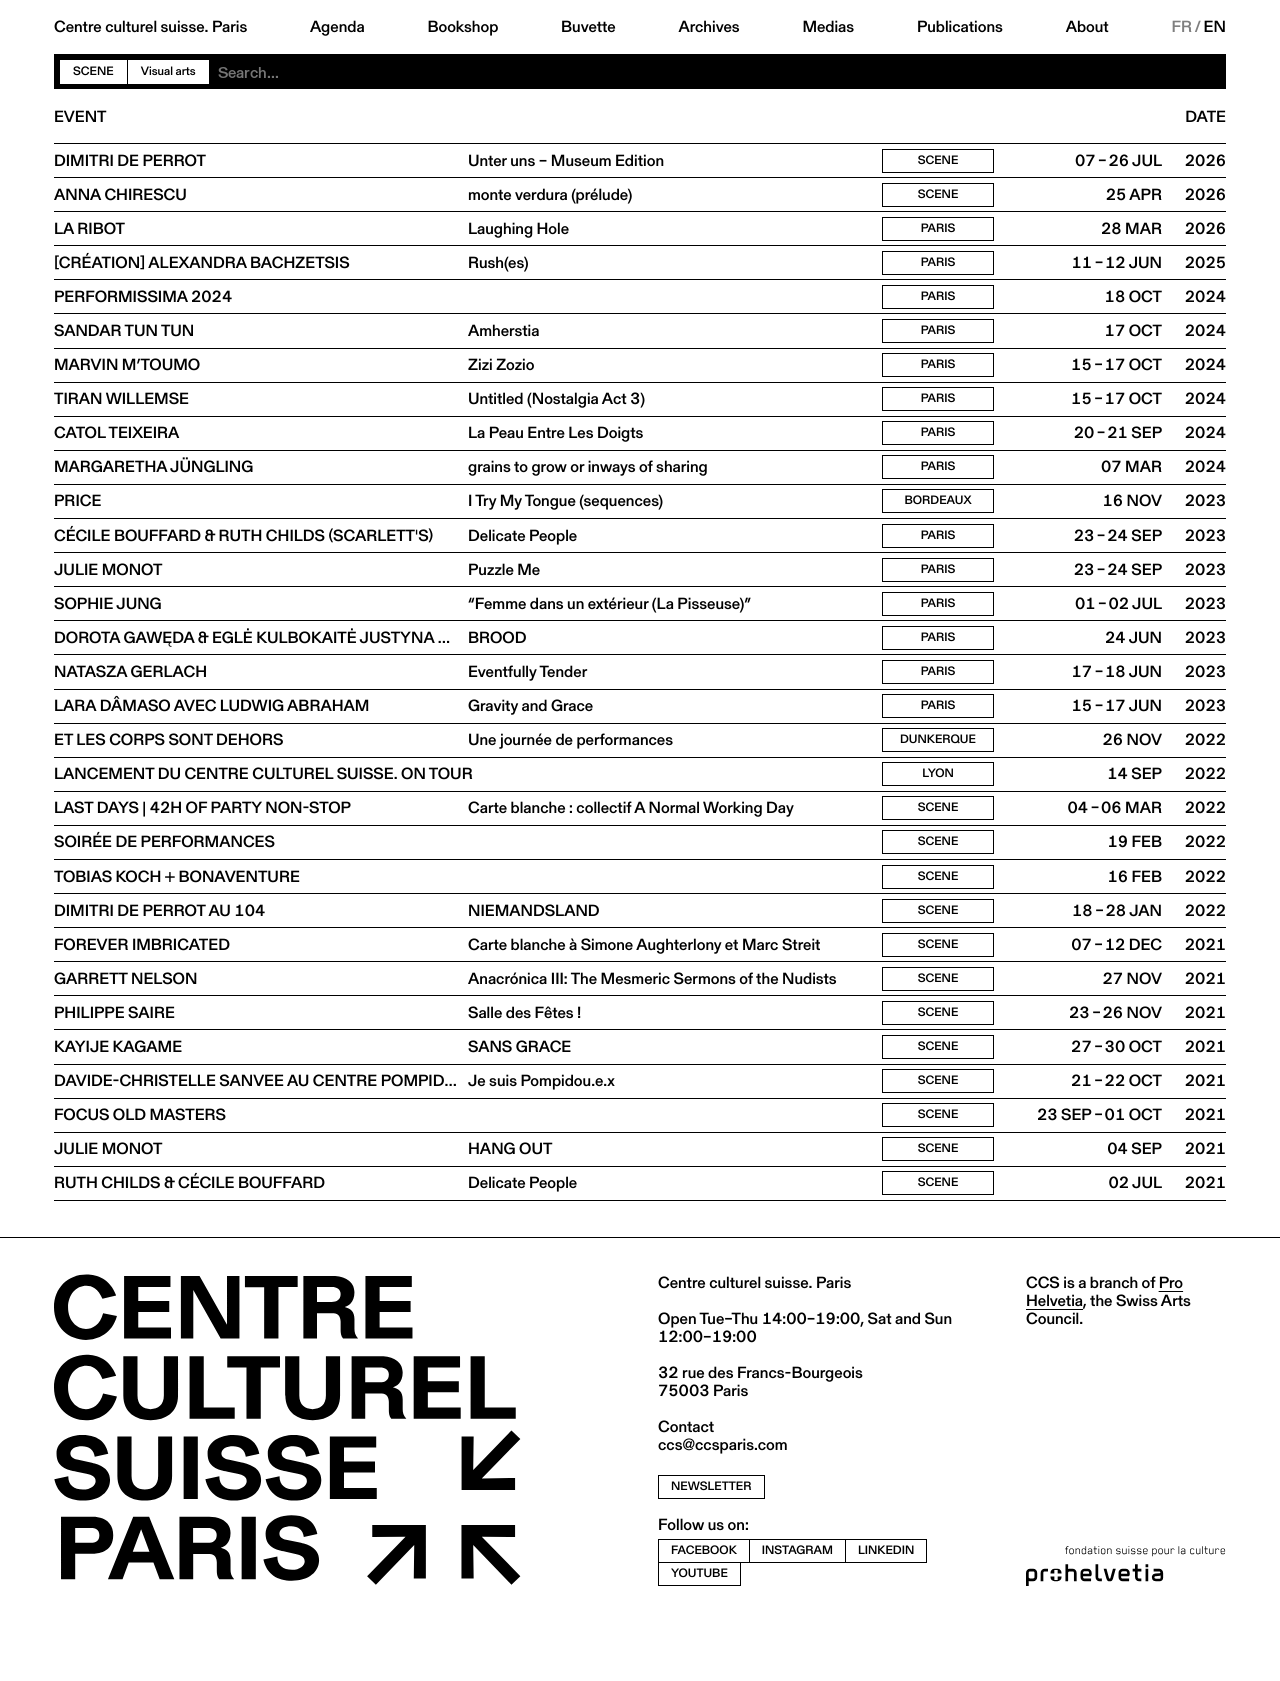 The width and height of the screenshot is (1280, 1681). I want to click on FR, so click(1181, 27).